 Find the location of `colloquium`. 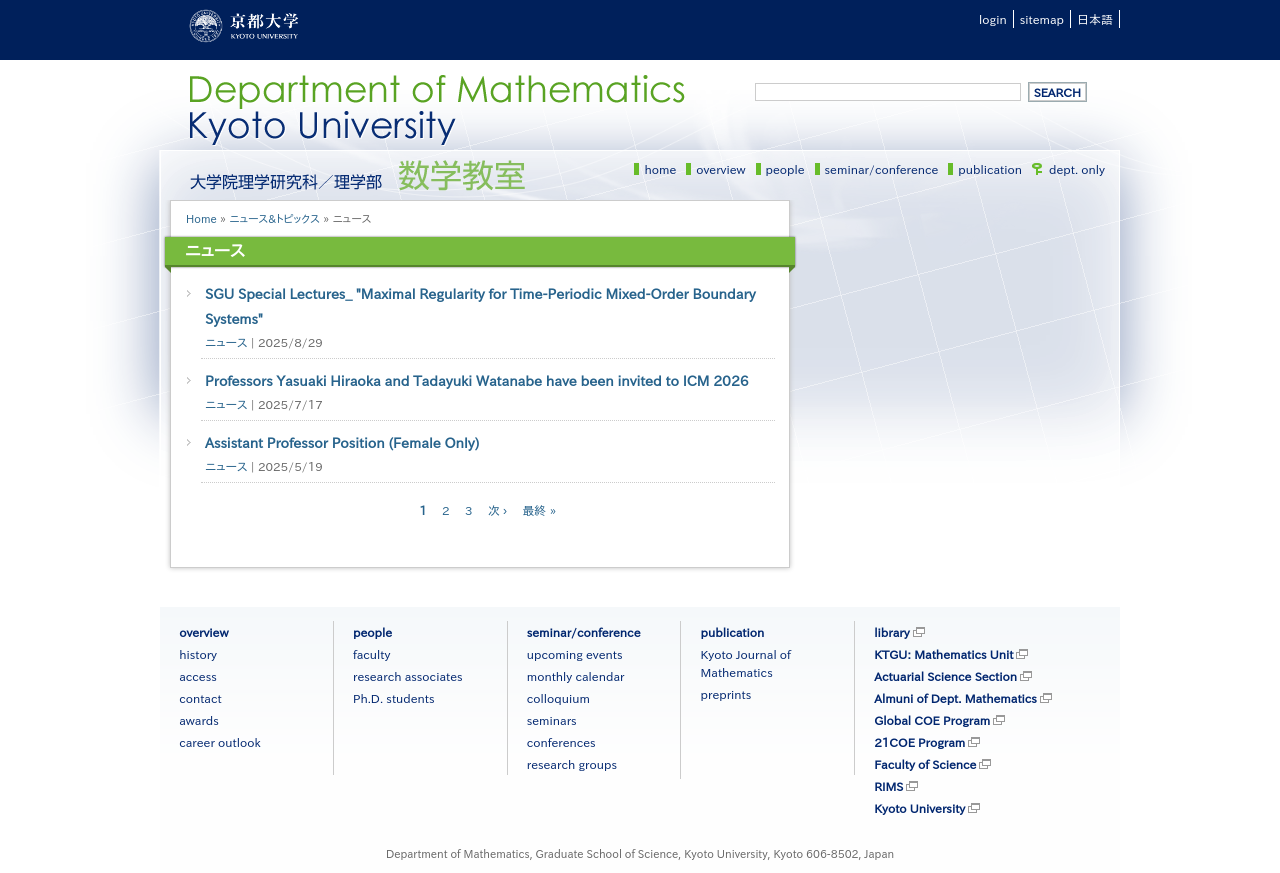

colloquium is located at coordinates (558, 698).